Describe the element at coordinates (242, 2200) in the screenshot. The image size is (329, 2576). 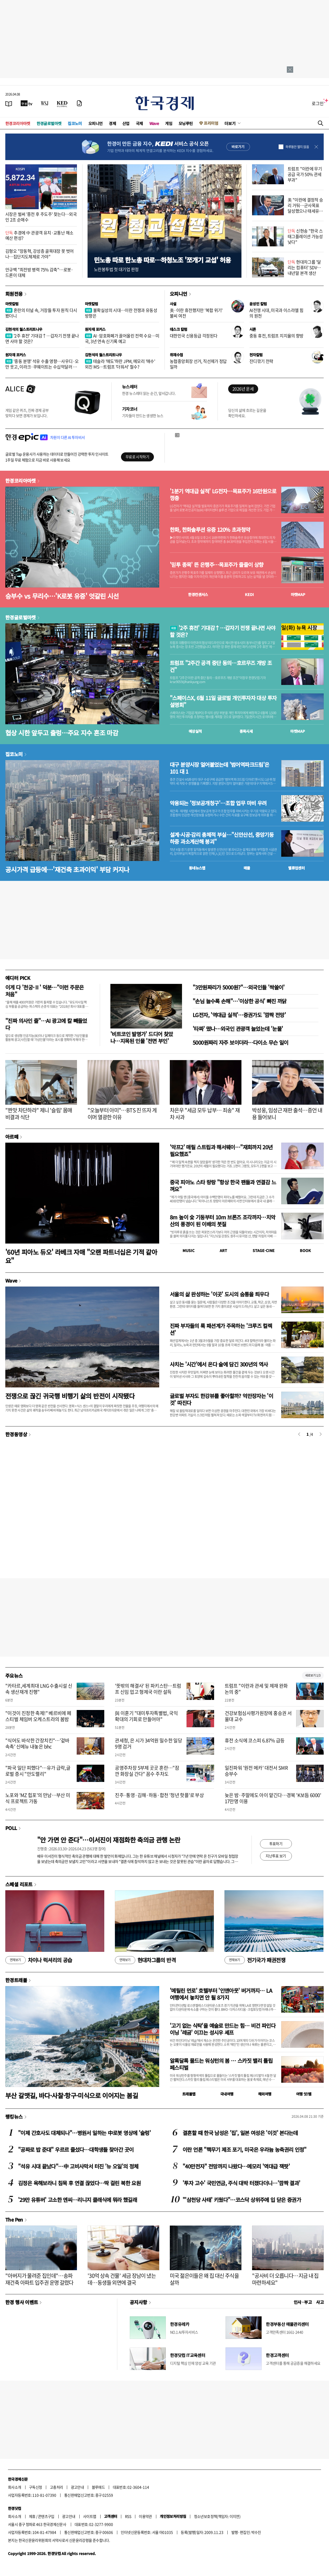
I see `"'삼천당 사태' 키웠다"…코스닥 상위주에 입 닫은 증권가` at that location.